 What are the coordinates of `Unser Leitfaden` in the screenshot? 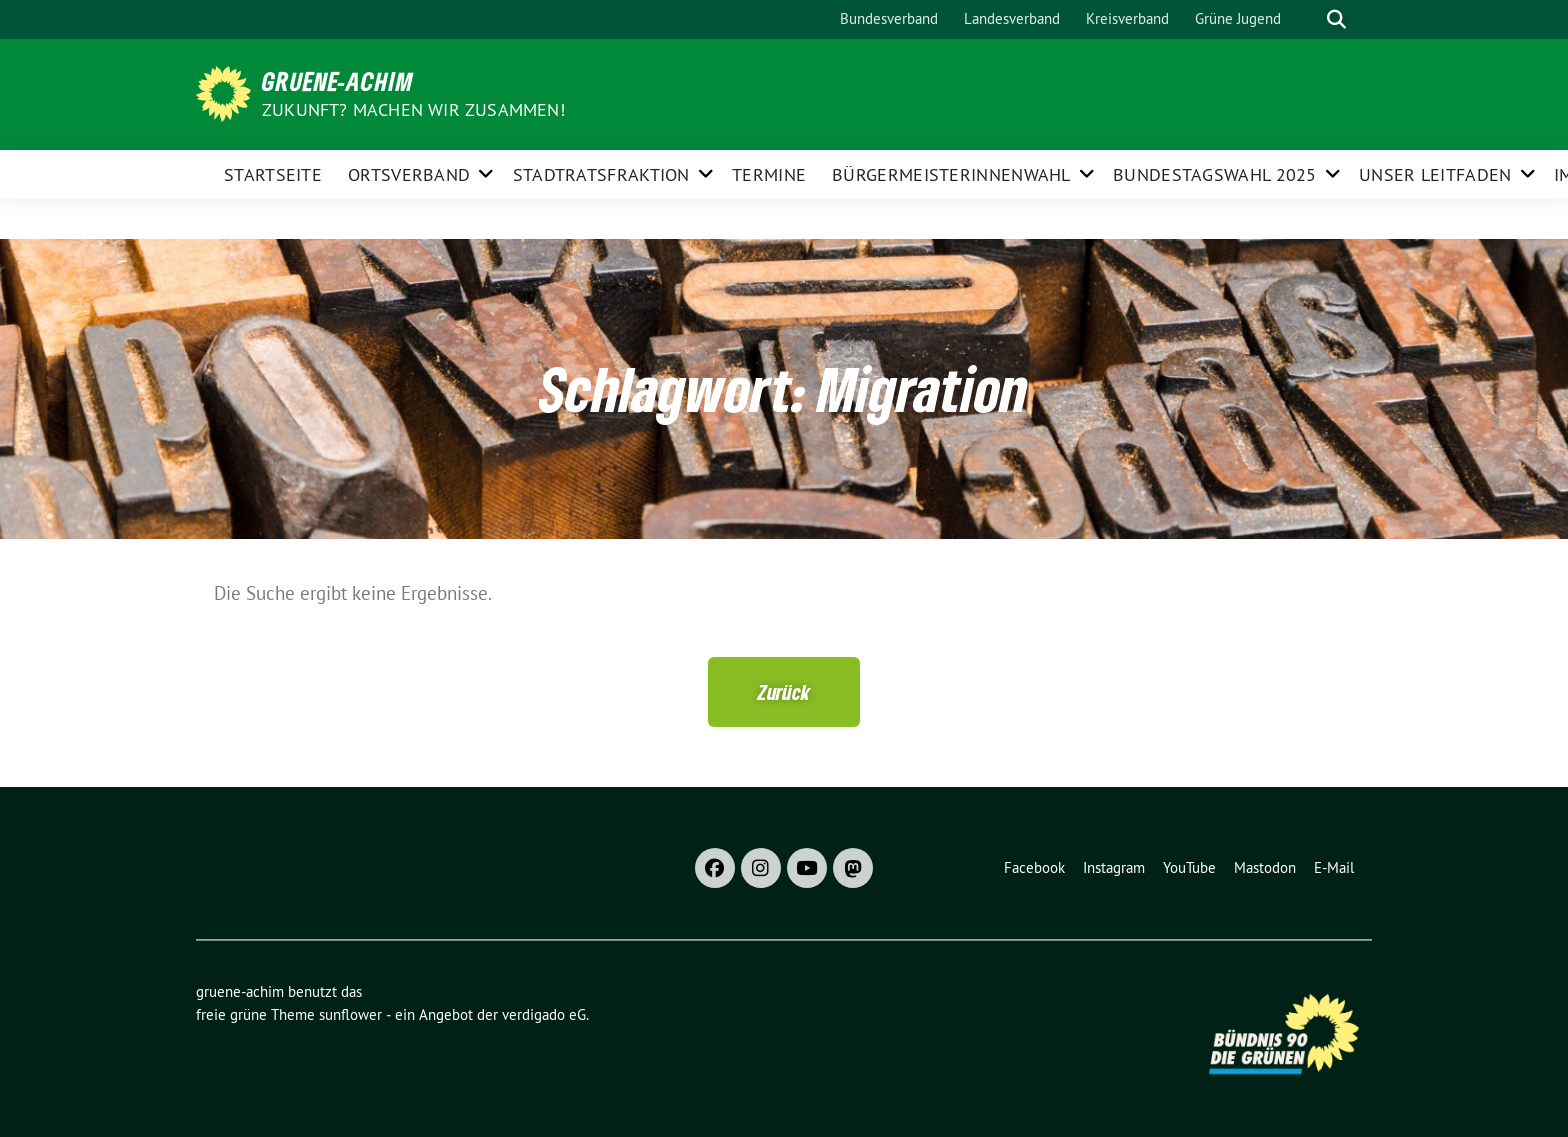 It's located at (1435, 174).